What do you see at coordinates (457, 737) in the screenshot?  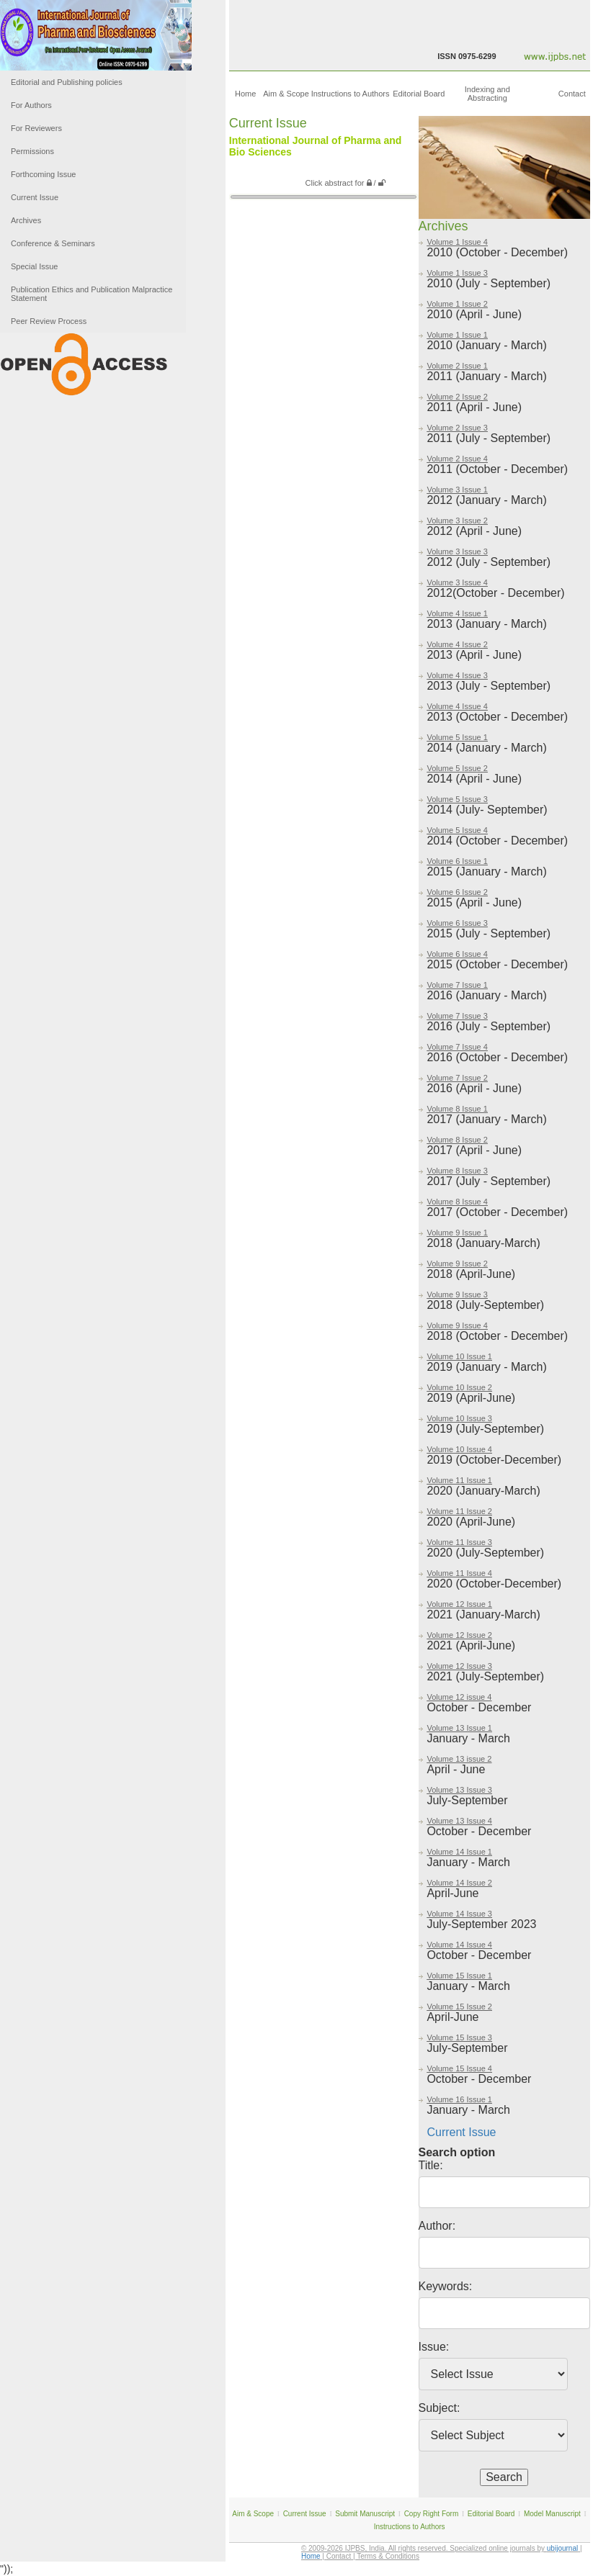 I see `Volume 5 Issue 1` at bounding box center [457, 737].